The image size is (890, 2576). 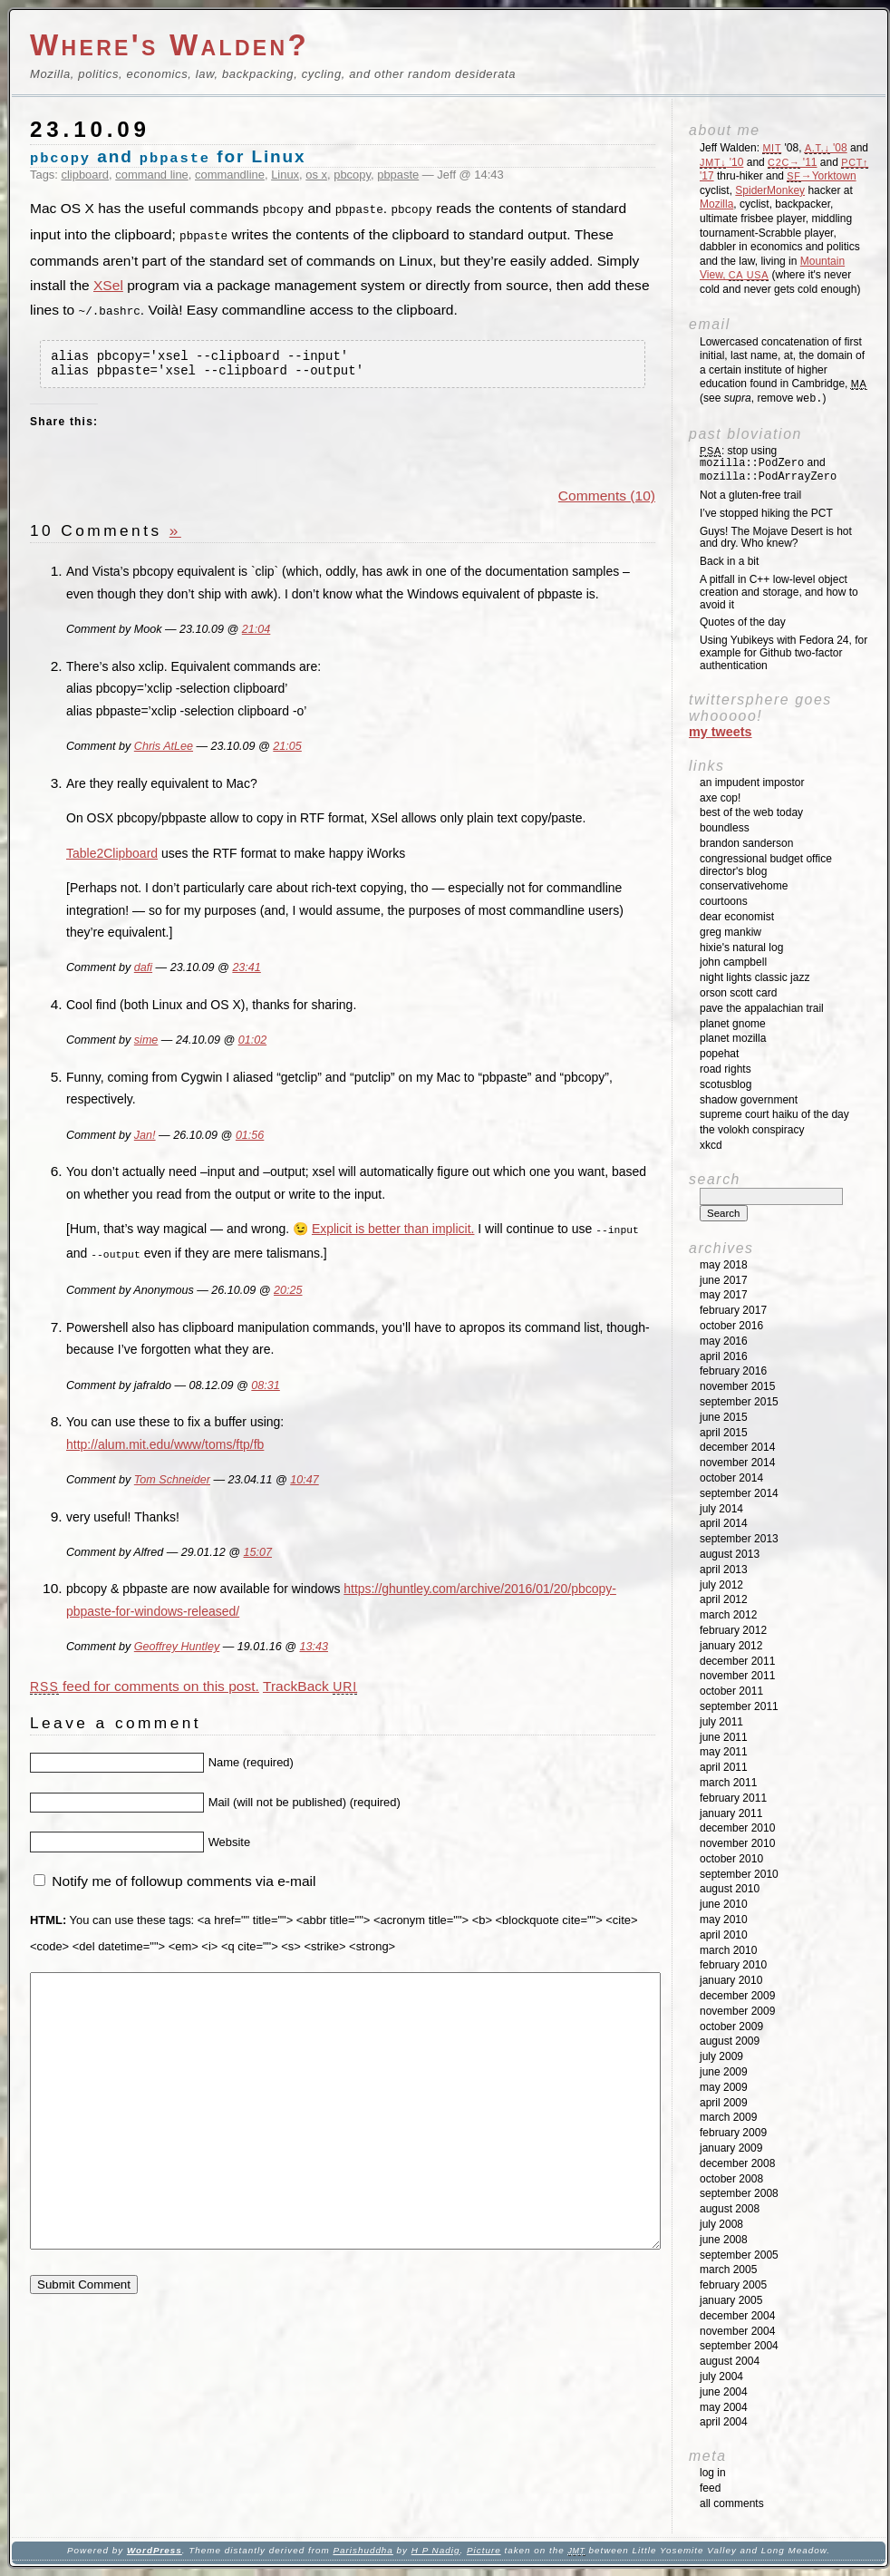 What do you see at coordinates (724, 1919) in the screenshot?
I see `May 2010` at bounding box center [724, 1919].